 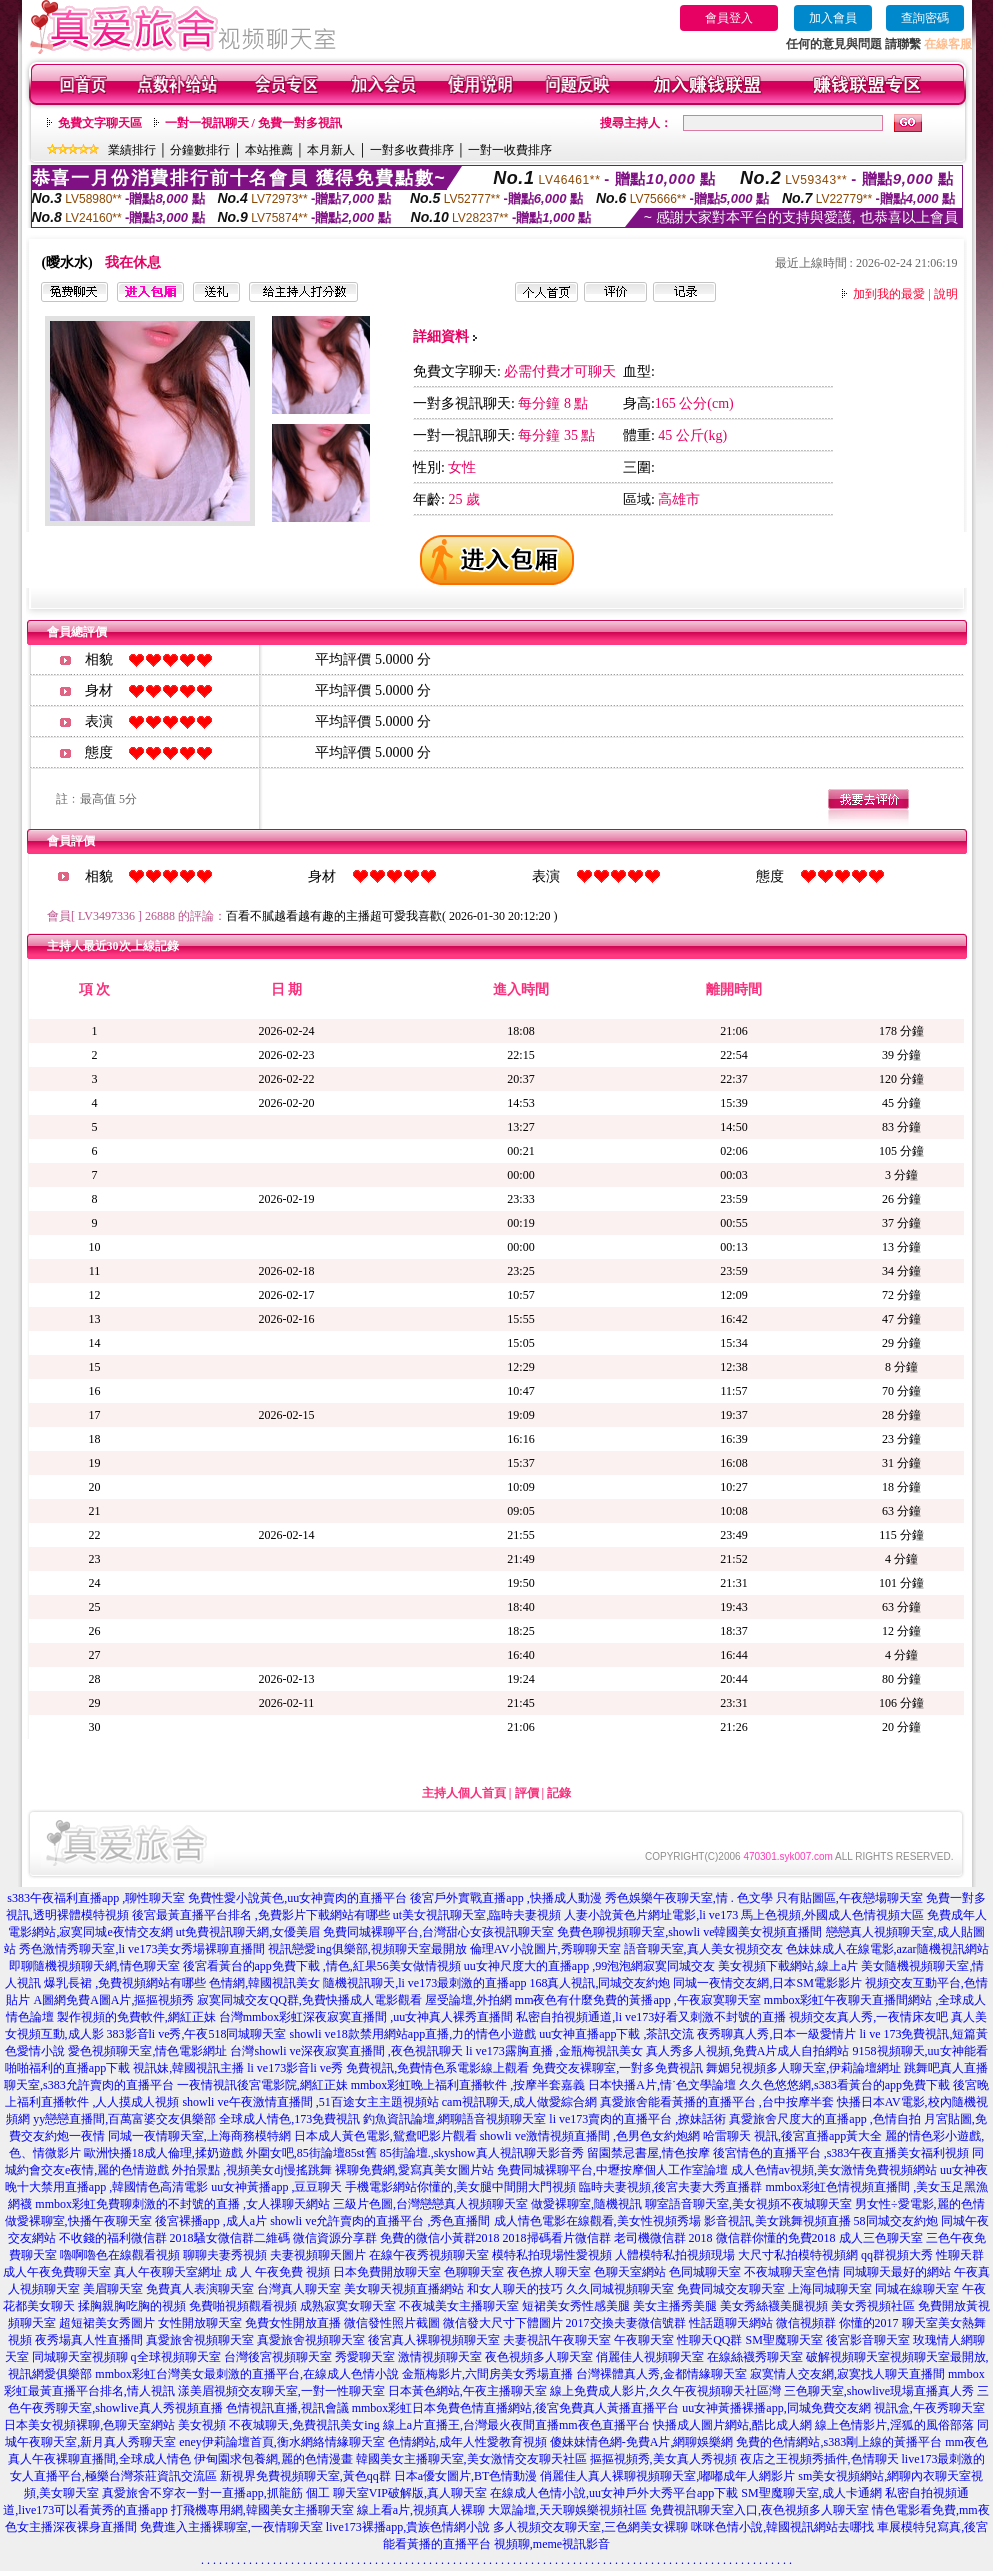 What do you see at coordinates (644, 2340) in the screenshot?
I see `午夜聊天室` at bounding box center [644, 2340].